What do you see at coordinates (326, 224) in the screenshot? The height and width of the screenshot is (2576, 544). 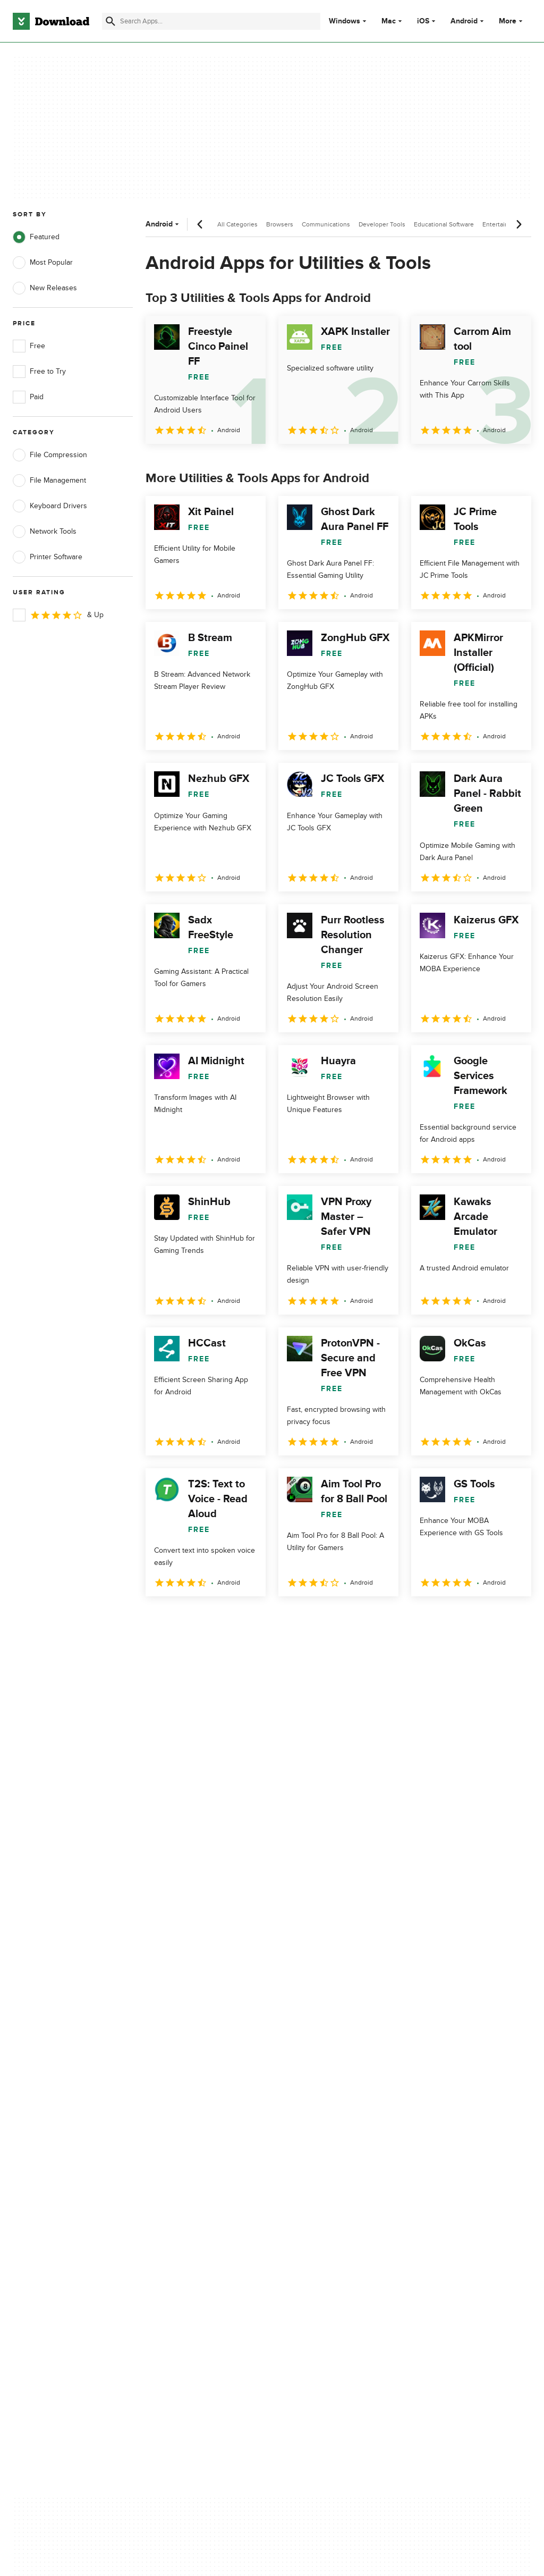 I see `Communications` at bounding box center [326, 224].